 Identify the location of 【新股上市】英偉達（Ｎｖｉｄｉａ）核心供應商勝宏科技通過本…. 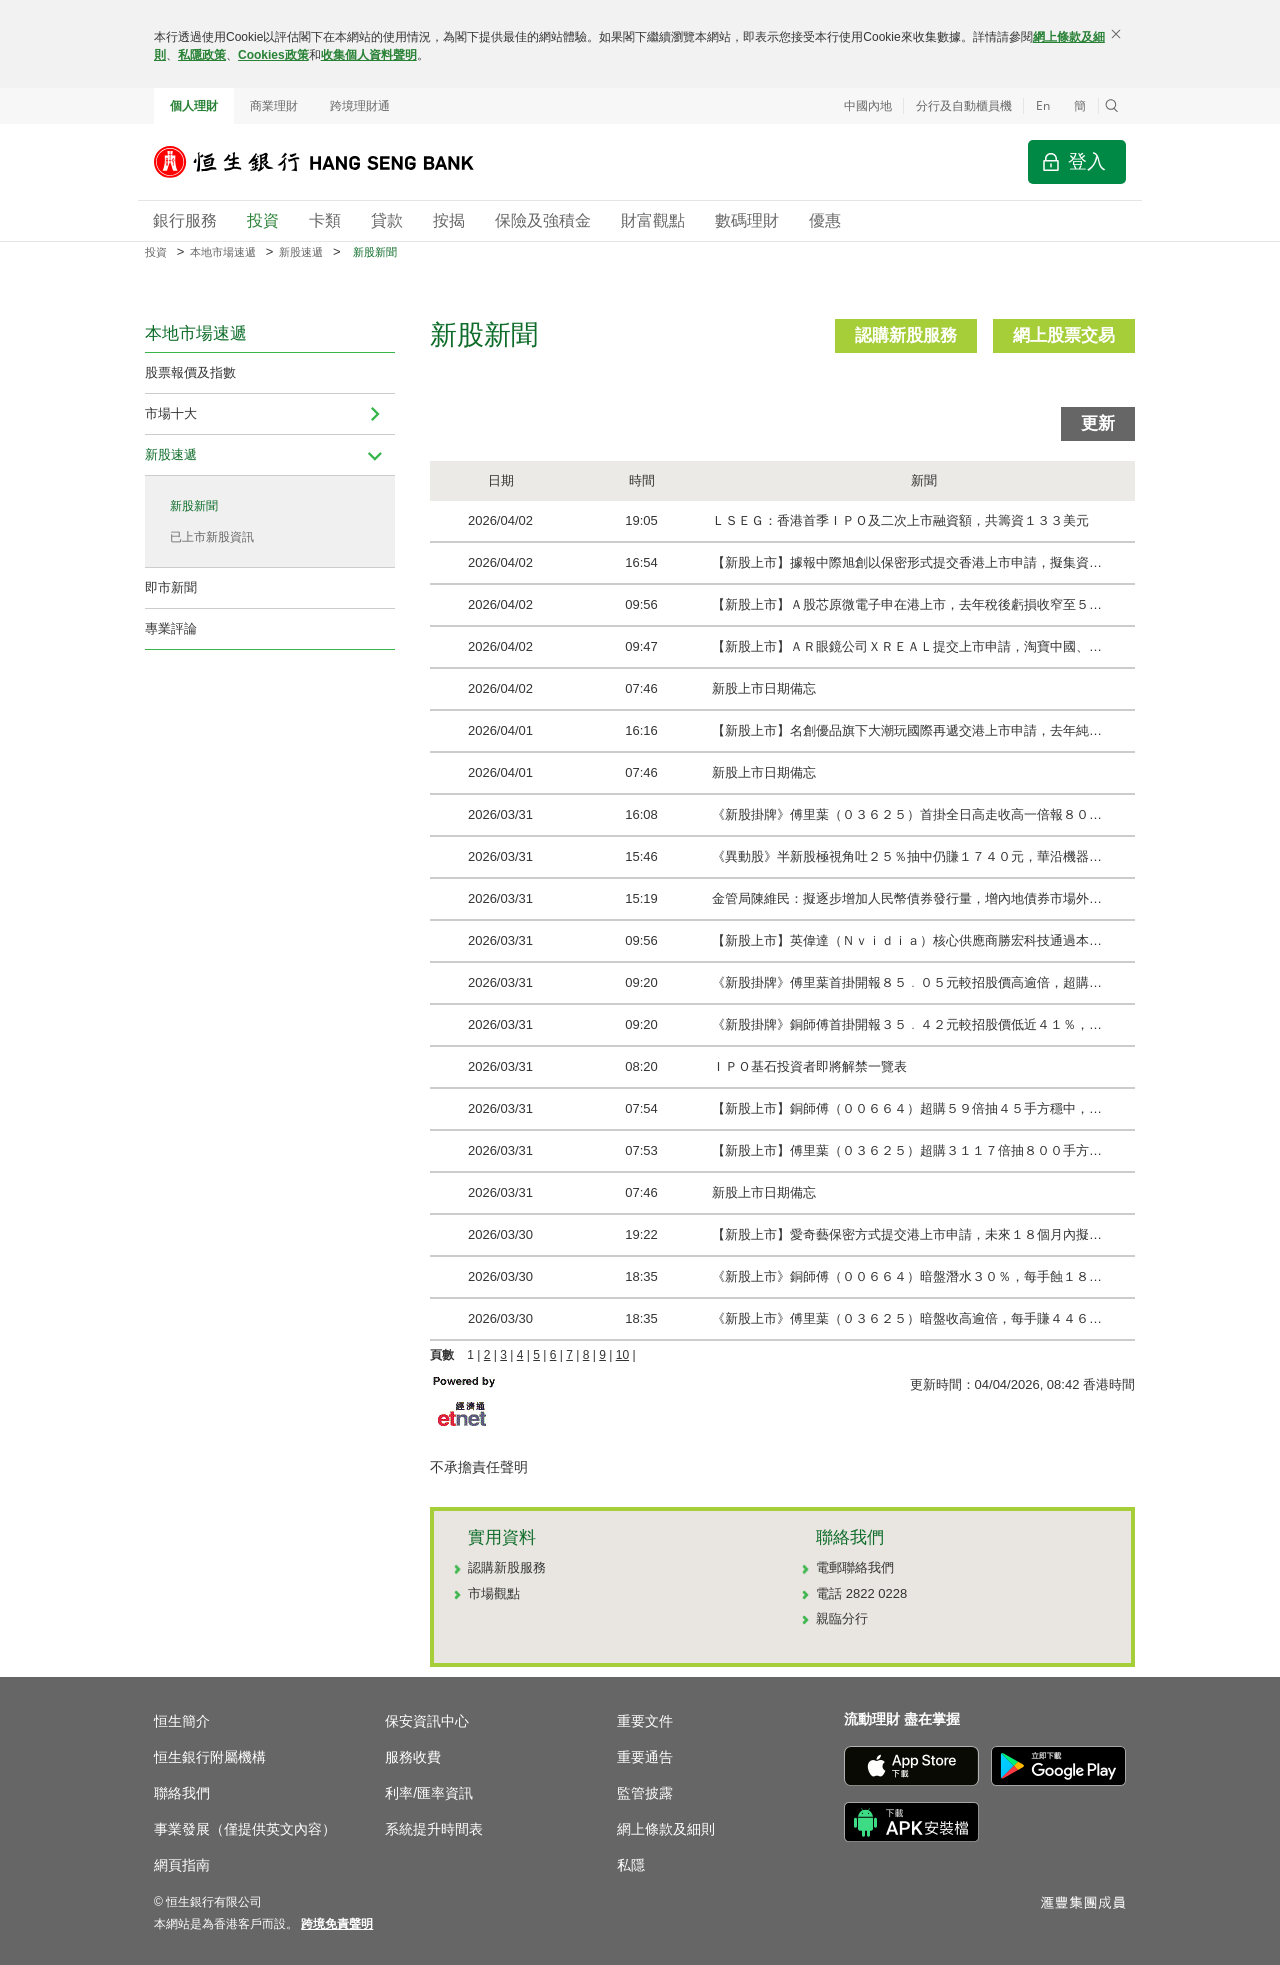
(907, 940).